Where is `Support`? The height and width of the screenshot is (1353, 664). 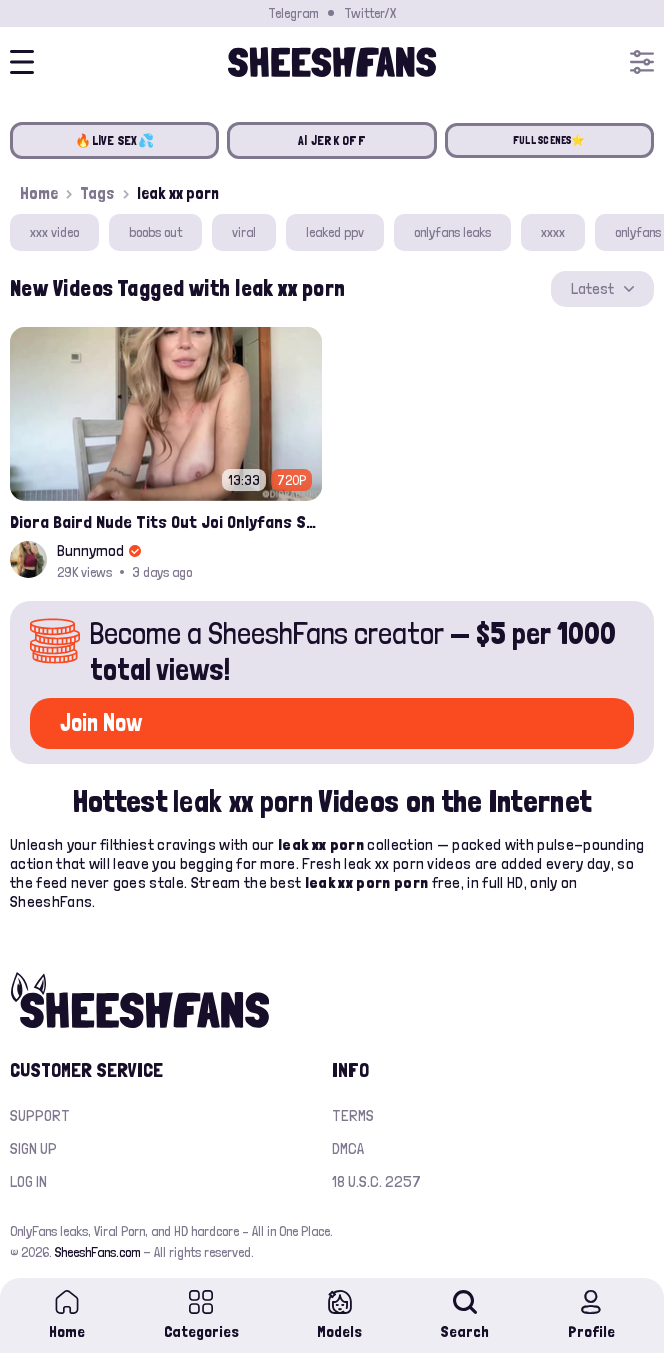
Support is located at coordinates (40, 1115).